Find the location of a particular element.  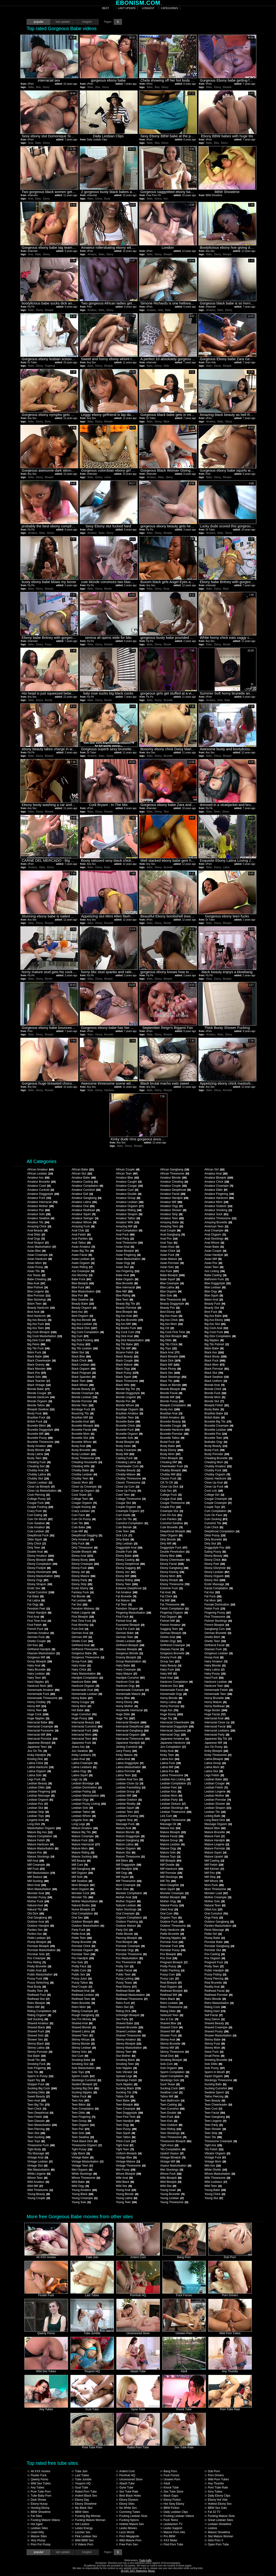

Teen Tattoo is located at coordinates (125, 2137).